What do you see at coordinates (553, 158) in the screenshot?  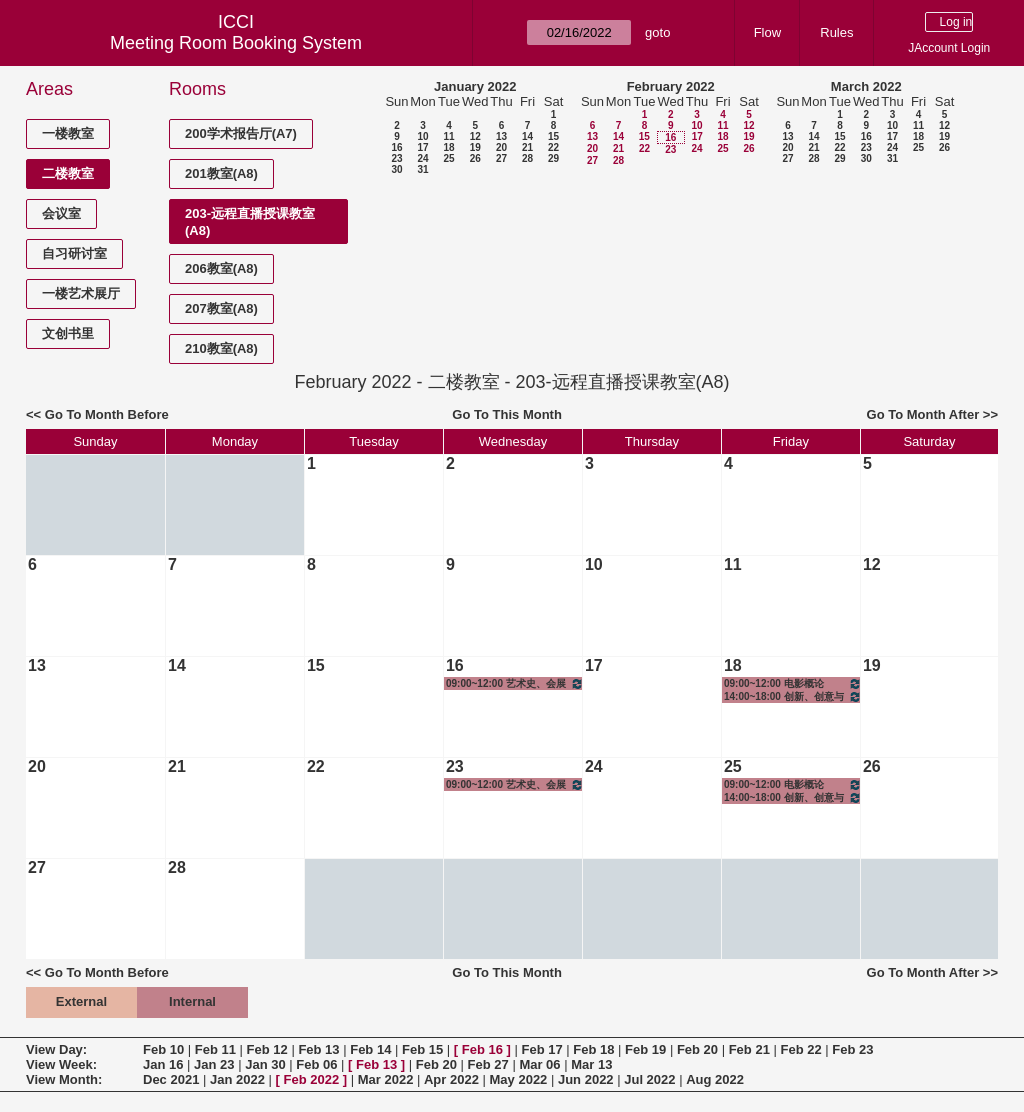 I see `29` at bounding box center [553, 158].